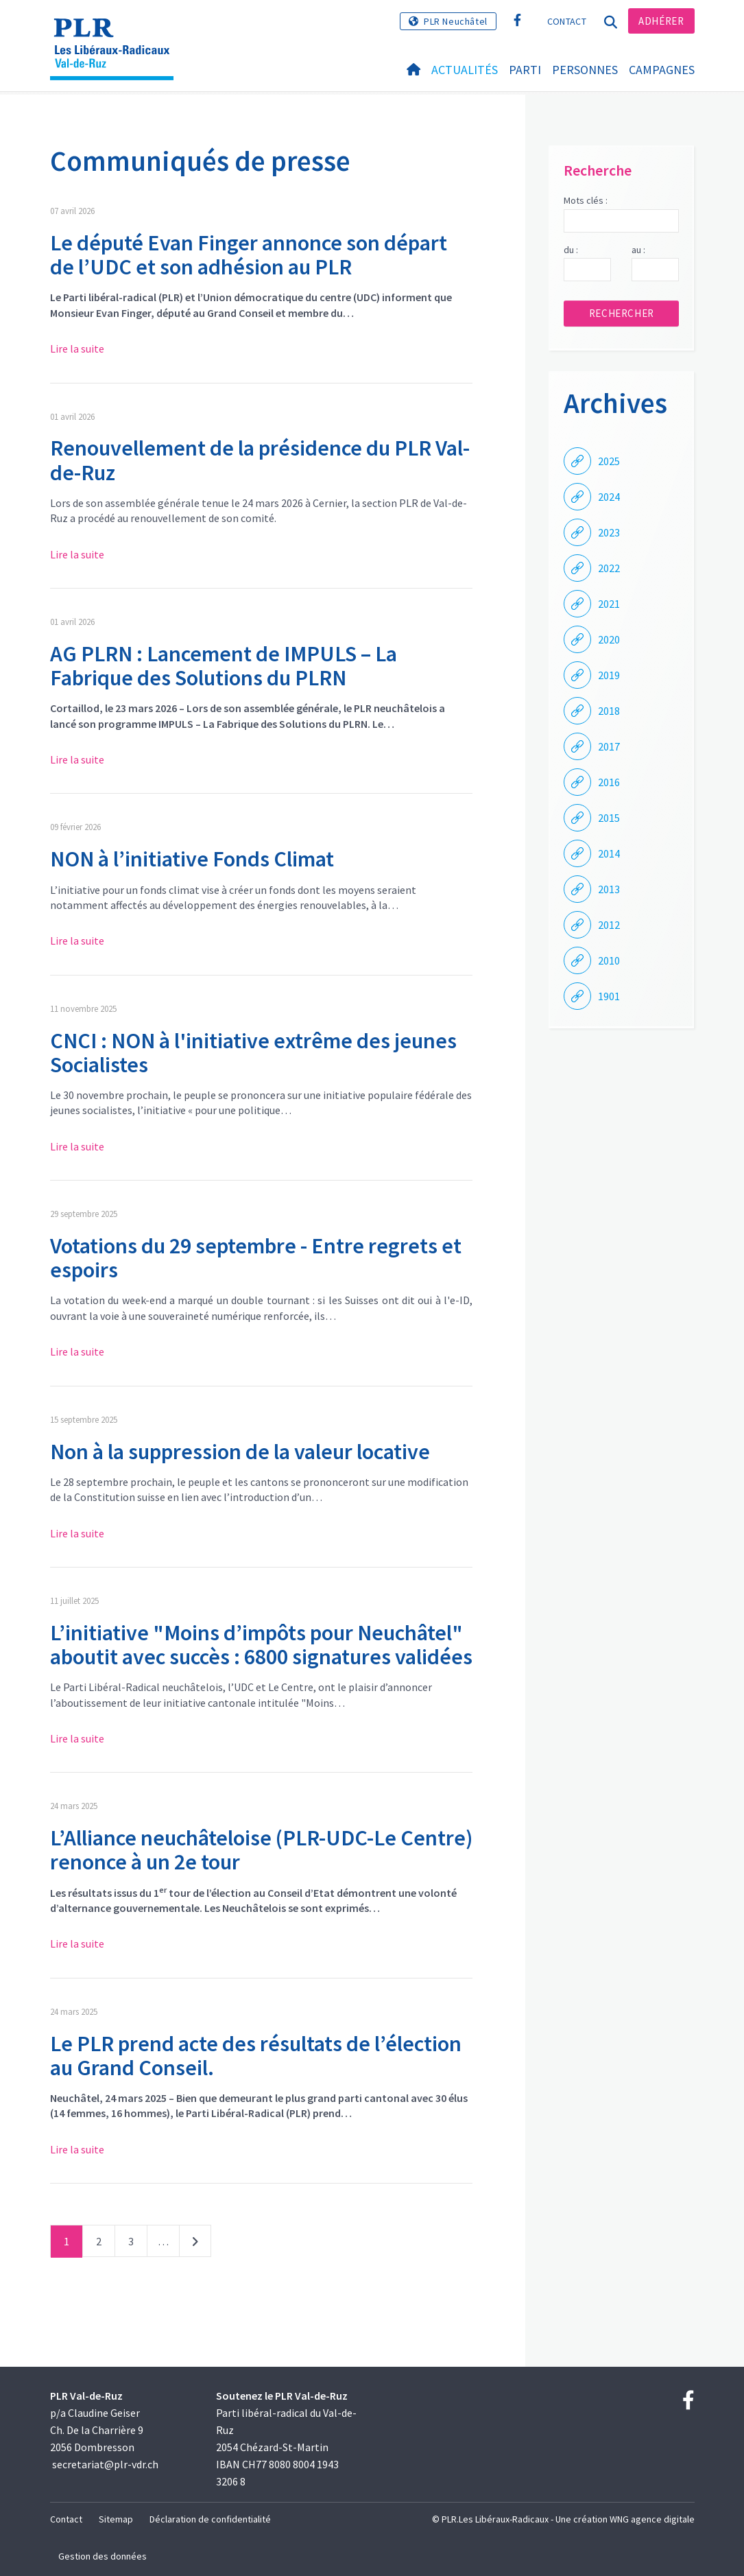 Image resolution: width=744 pixels, height=2576 pixels. What do you see at coordinates (255, 2055) in the screenshot?
I see `Le PLR prend acte des résultats de l’élection au Grand Conseil.` at bounding box center [255, 2055].